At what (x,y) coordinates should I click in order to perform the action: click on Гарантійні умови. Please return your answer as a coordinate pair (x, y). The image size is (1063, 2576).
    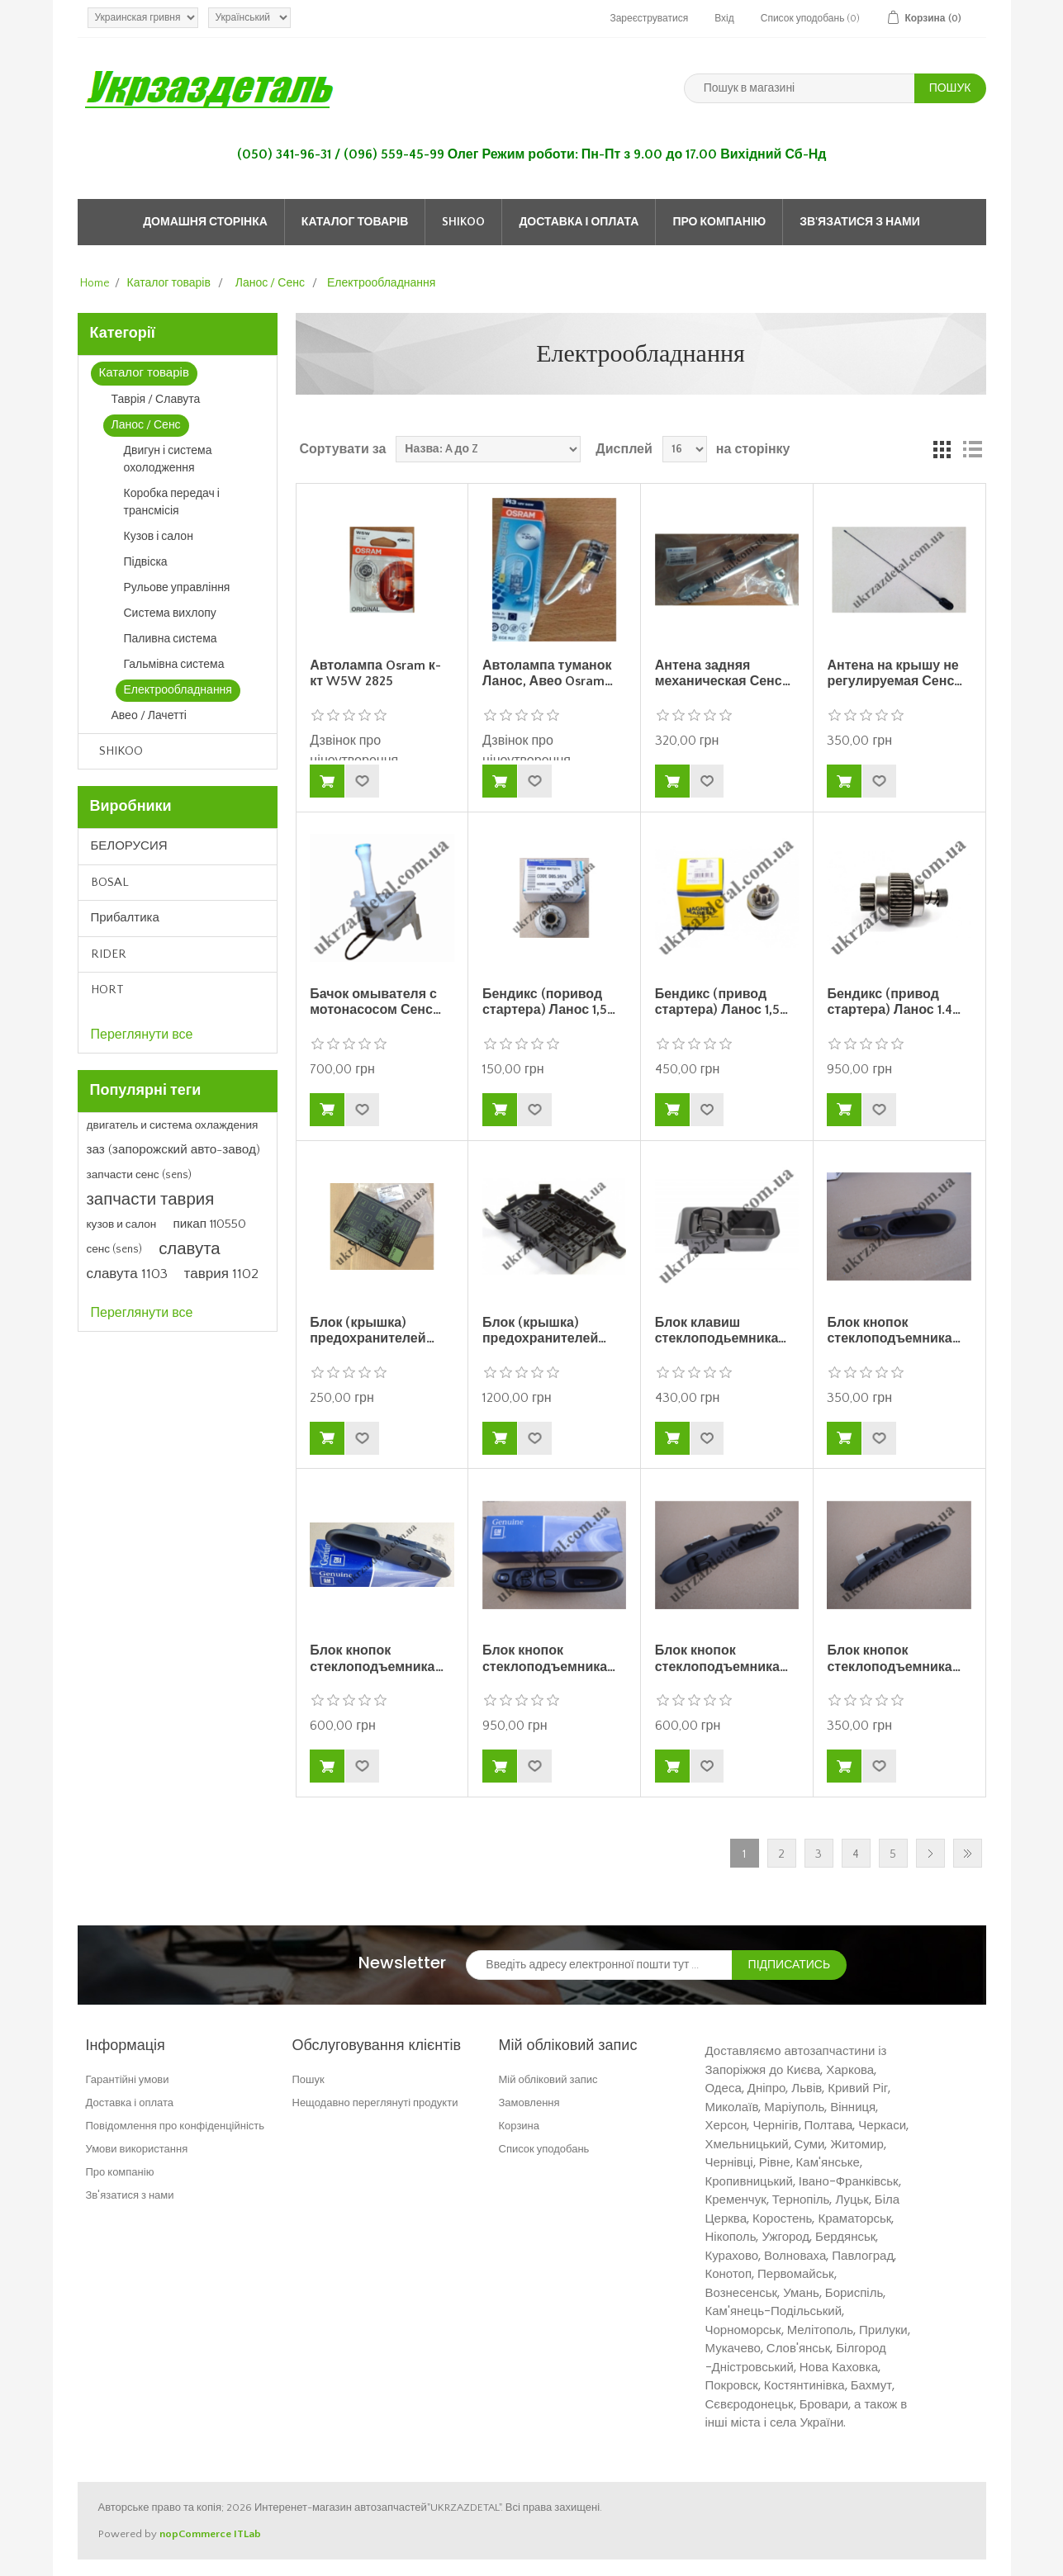
    Looking at the image, I should click on (127, 2079).